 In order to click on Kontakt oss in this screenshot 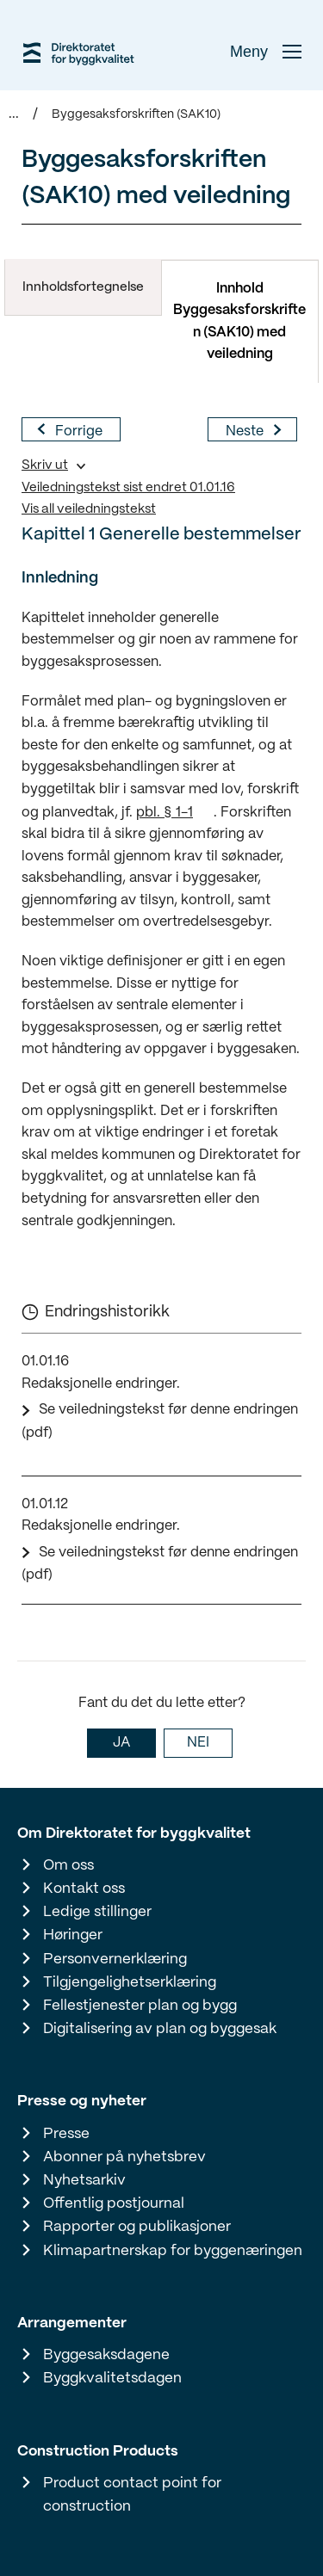, I will do `click(84, 1888)`.